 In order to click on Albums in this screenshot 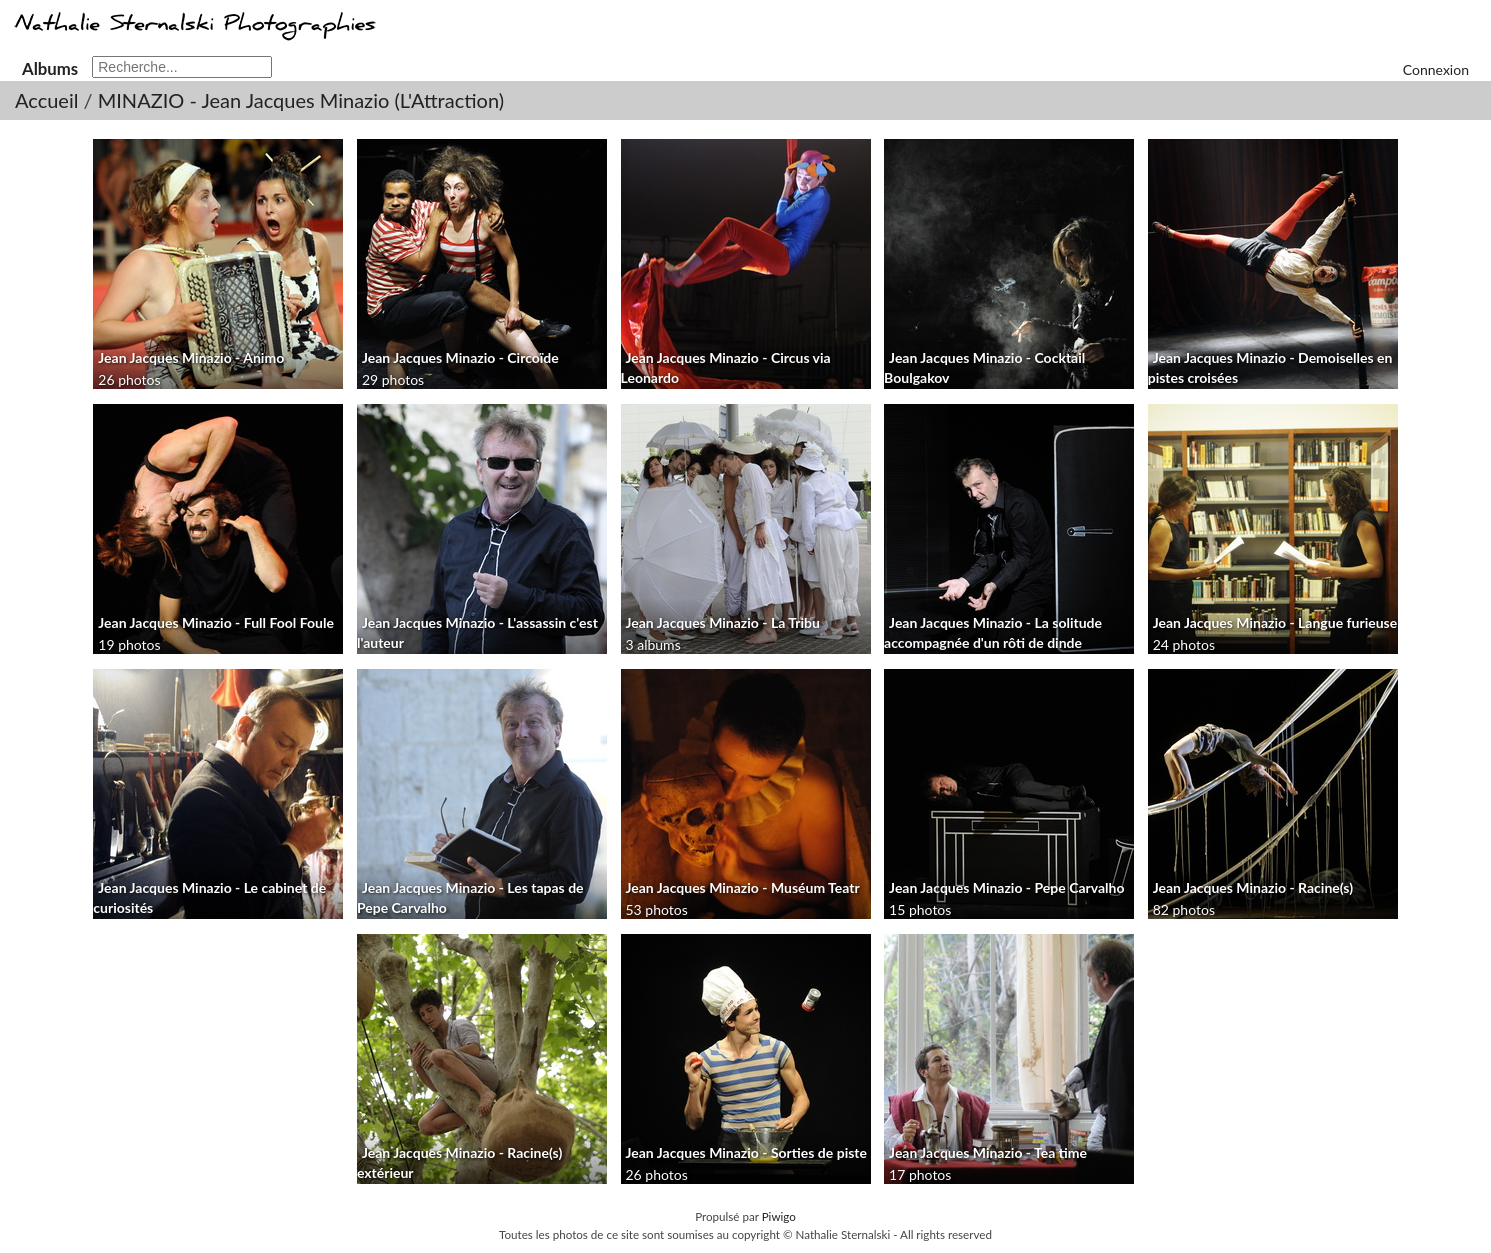, I will do `click(50, 68)`.